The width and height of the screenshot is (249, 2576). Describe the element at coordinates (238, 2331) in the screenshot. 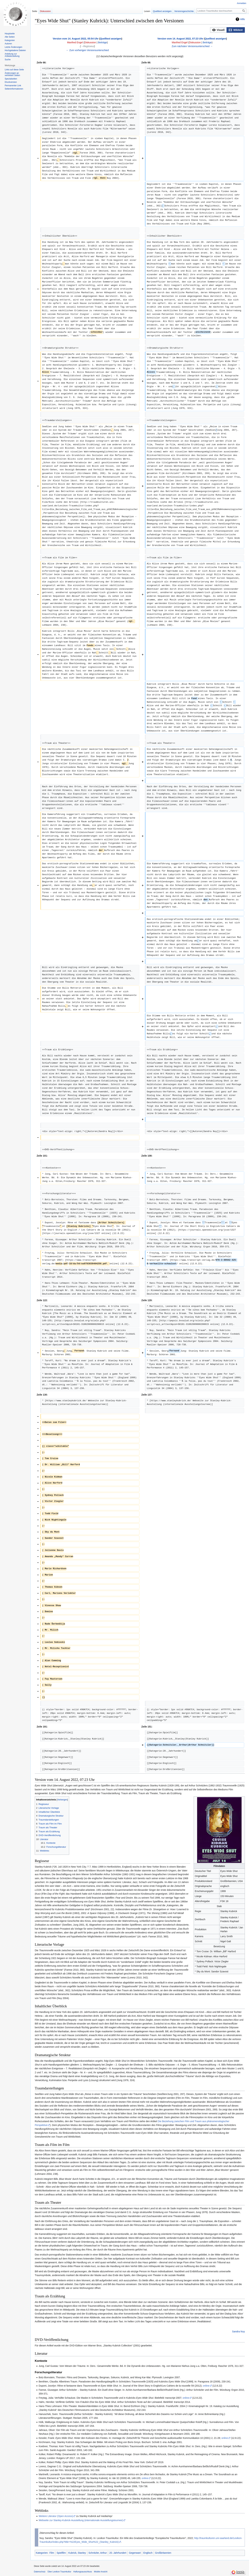

I see `Sandra Nuy` at that location.